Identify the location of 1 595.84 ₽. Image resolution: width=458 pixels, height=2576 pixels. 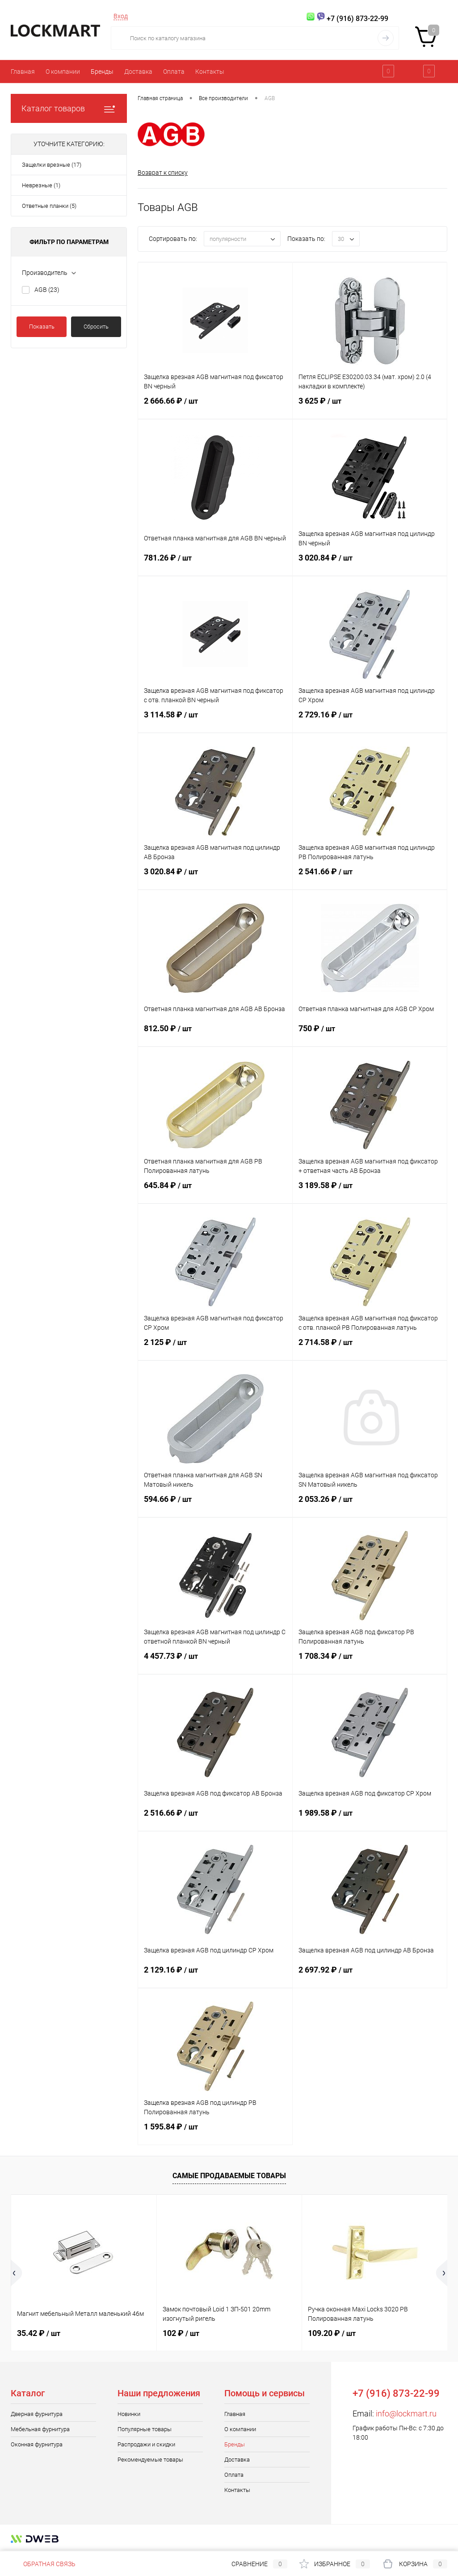
(215, 2132).